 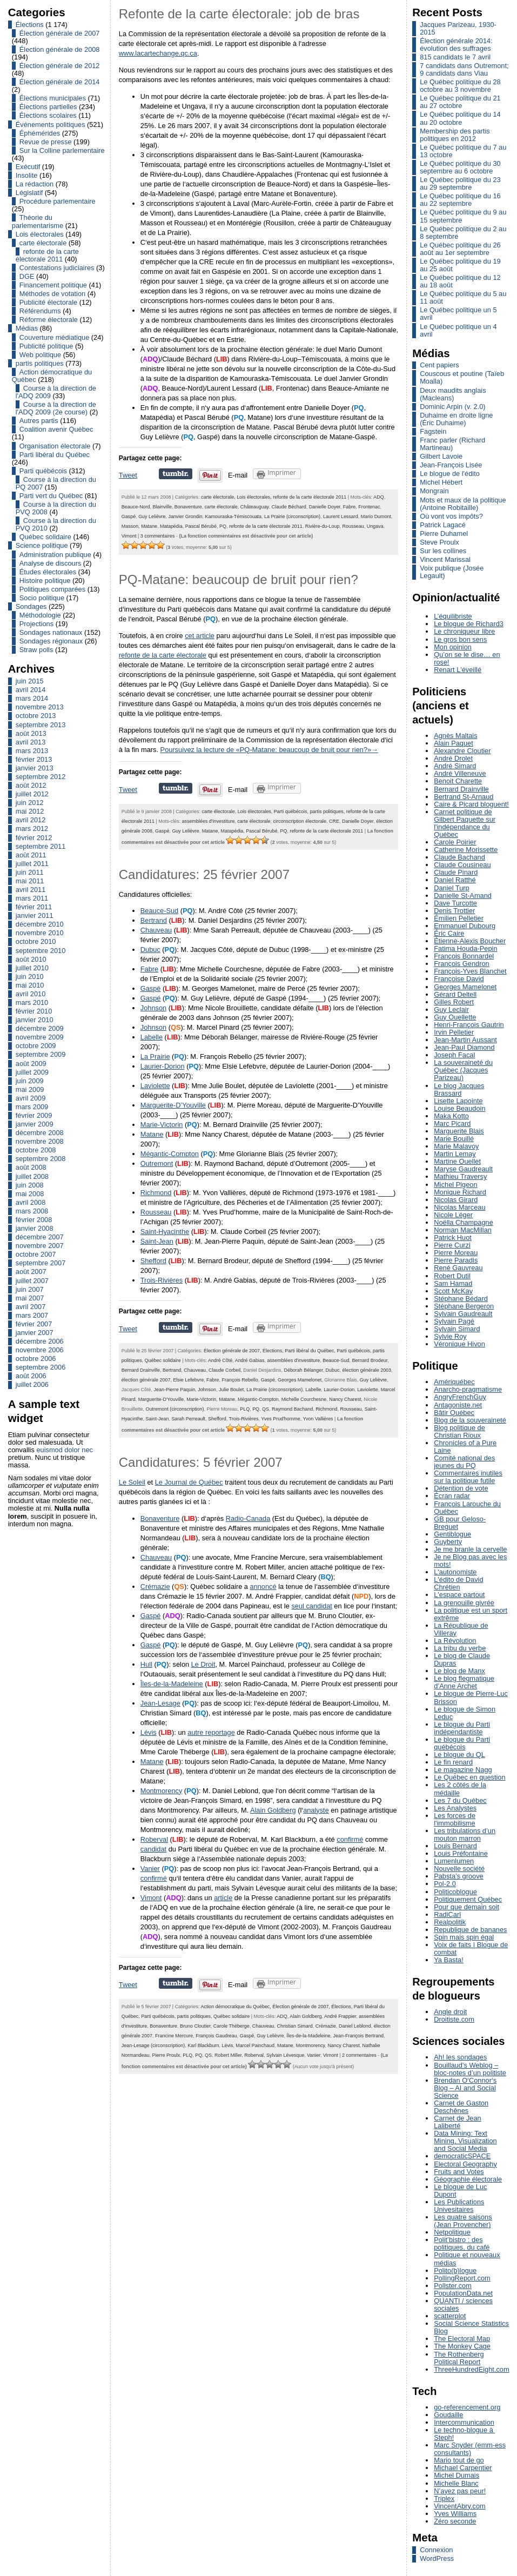 I want to click on Henri-François Gautrin, so click(x=468, y=1025).